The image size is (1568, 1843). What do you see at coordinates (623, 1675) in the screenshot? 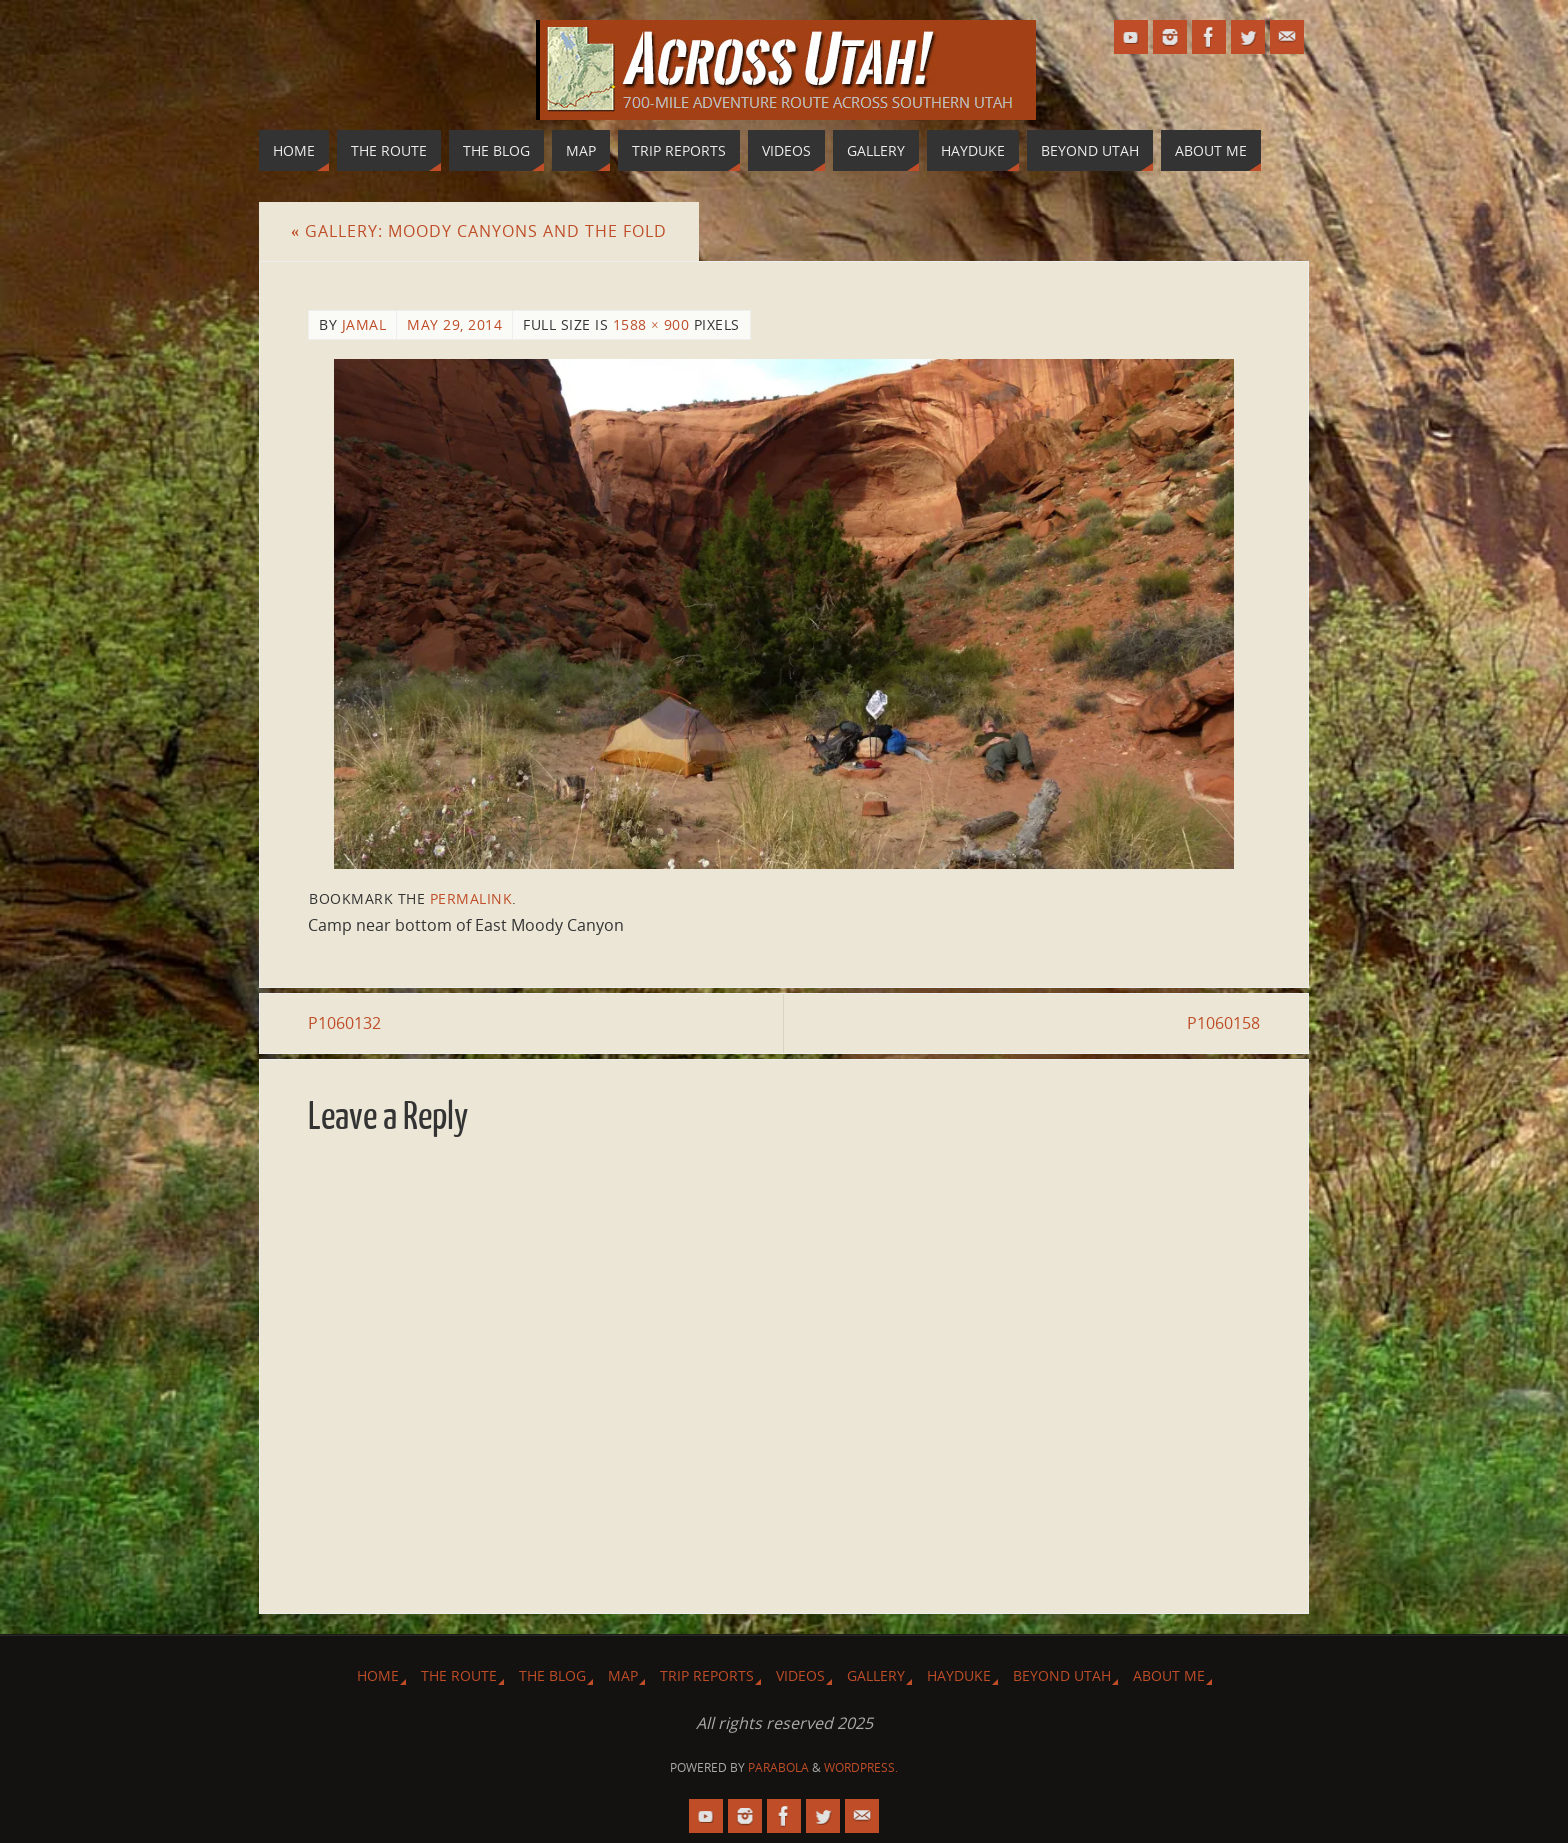
I see `Map` at bounding box center [623, 1675].